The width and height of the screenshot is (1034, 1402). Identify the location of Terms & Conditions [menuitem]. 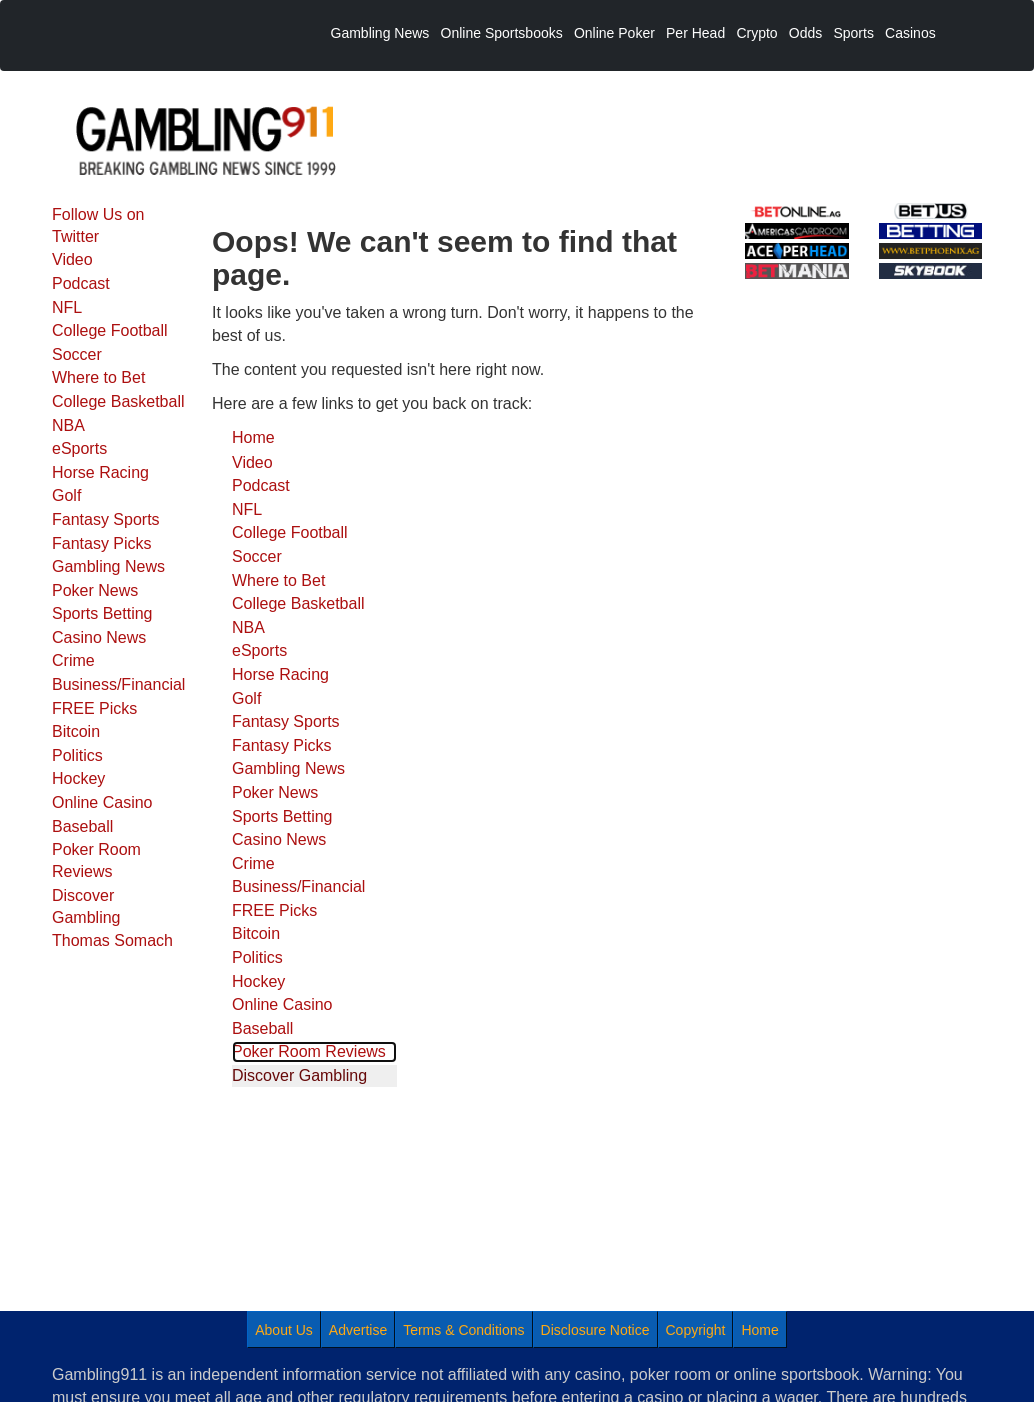
(463, 1330).